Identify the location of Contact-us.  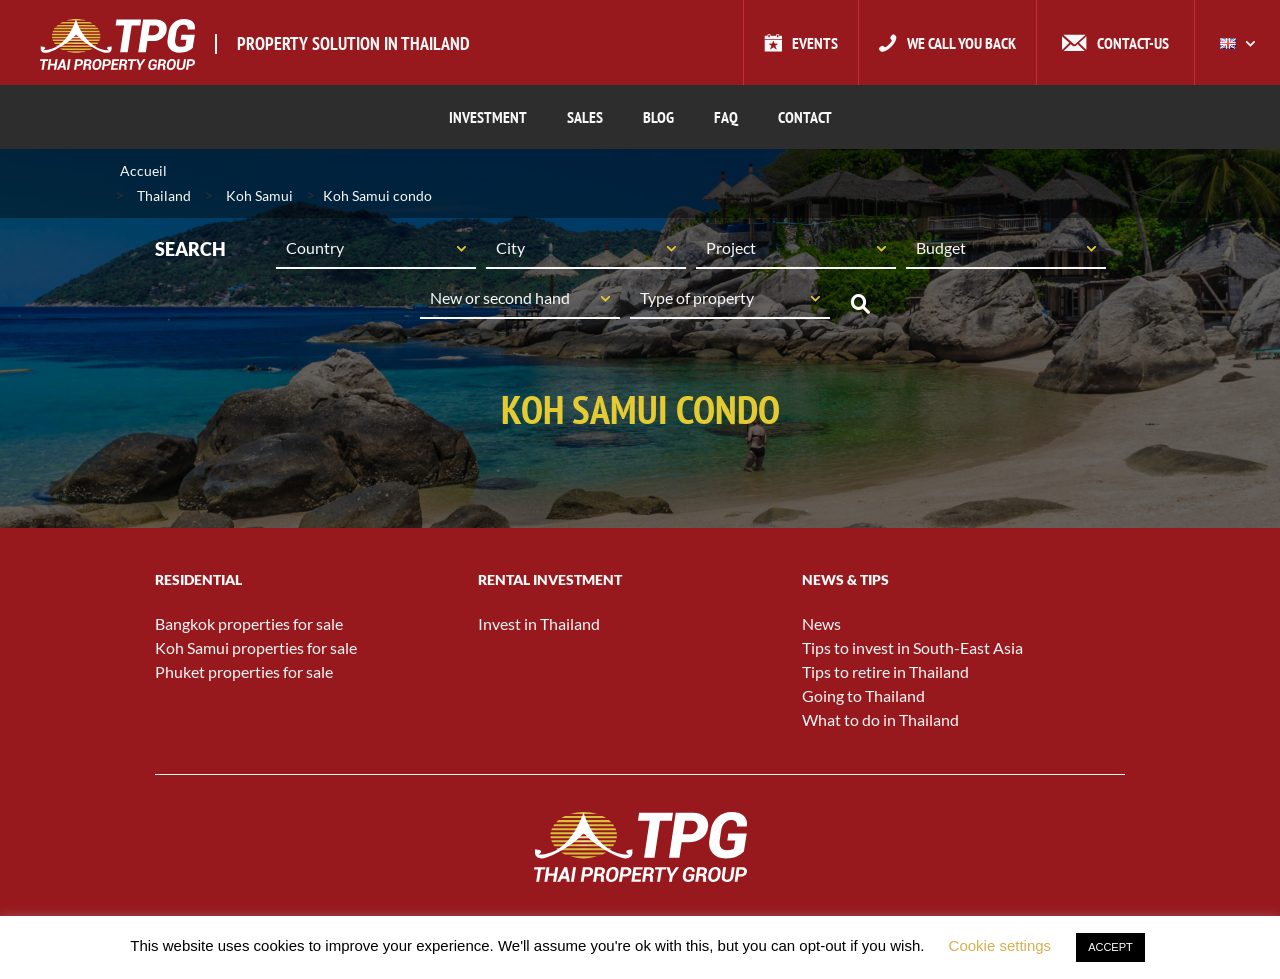
(1133, 43).